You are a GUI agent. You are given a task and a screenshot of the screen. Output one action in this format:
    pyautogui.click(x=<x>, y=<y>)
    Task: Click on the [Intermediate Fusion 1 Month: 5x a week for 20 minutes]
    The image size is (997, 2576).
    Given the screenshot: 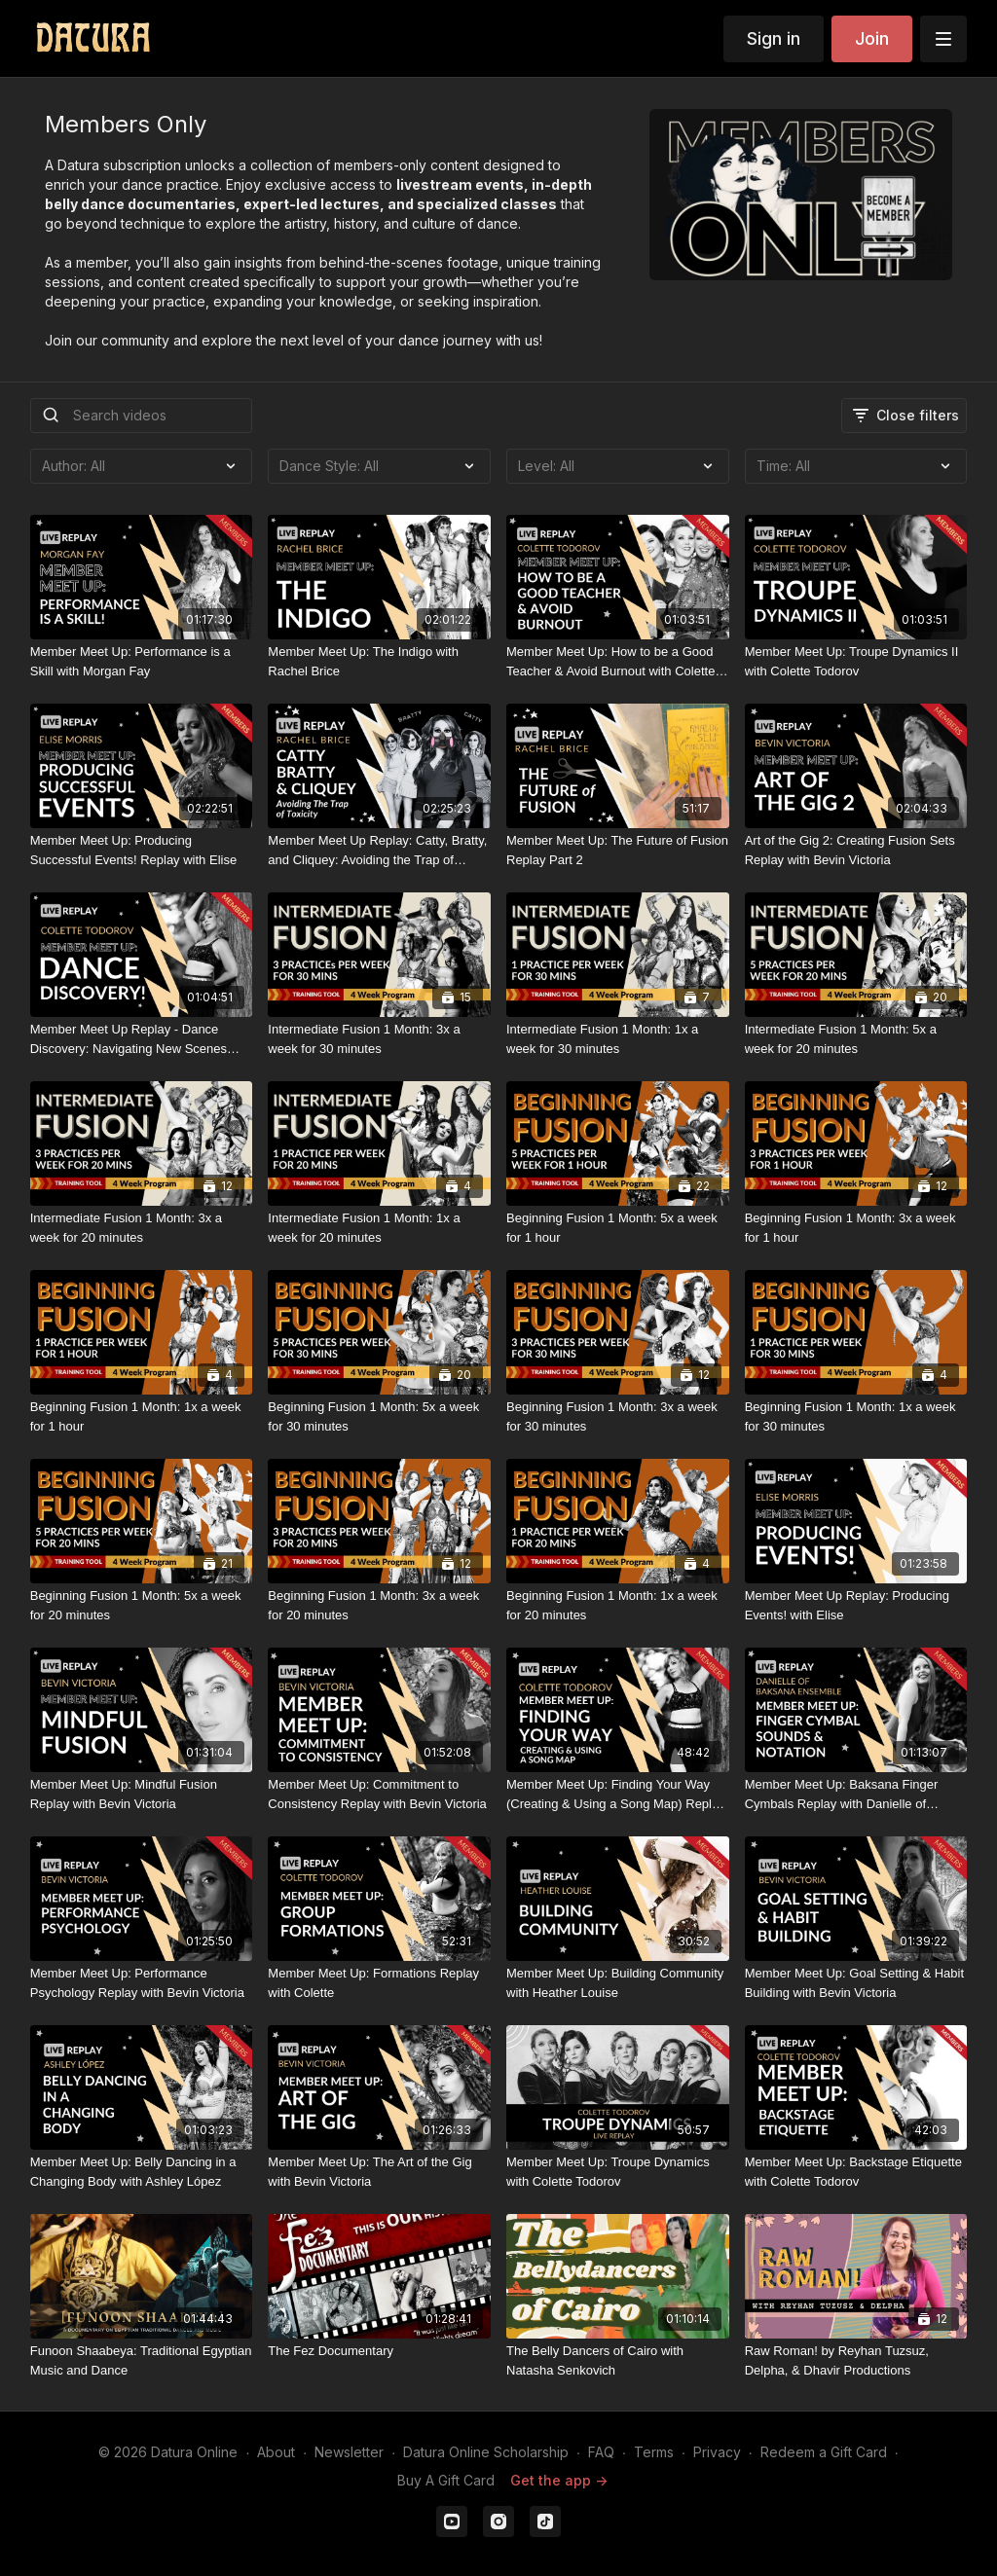 What is the action you would take?
    pyautogui.click(x=856, y=1039)
    